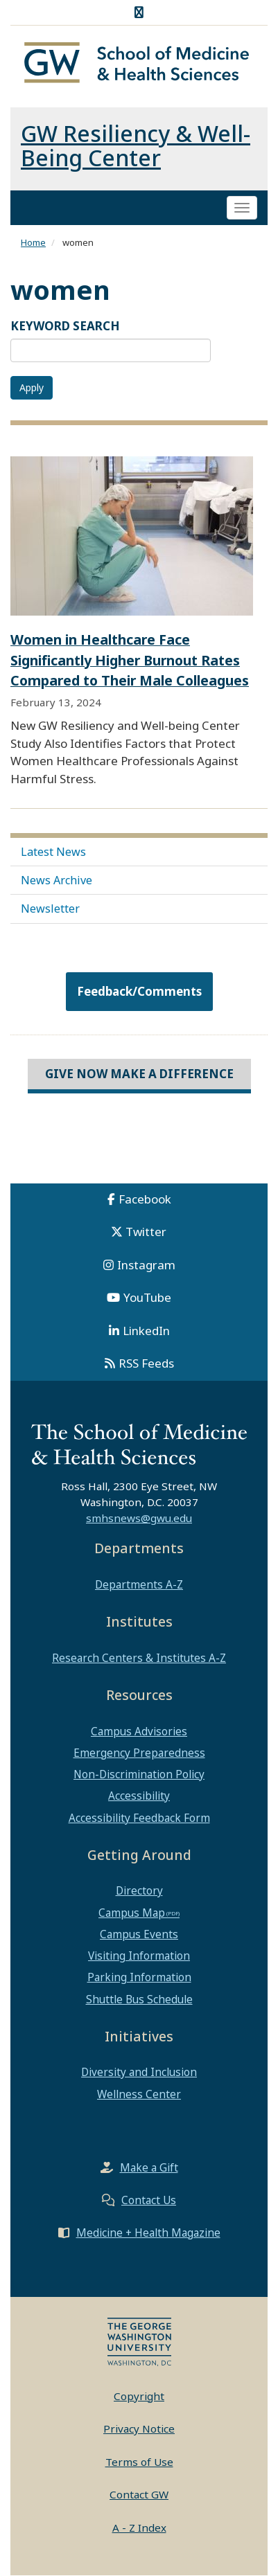 This screenshot has height=2576, width=278. I want to click on Directory, so click(139, 1890).